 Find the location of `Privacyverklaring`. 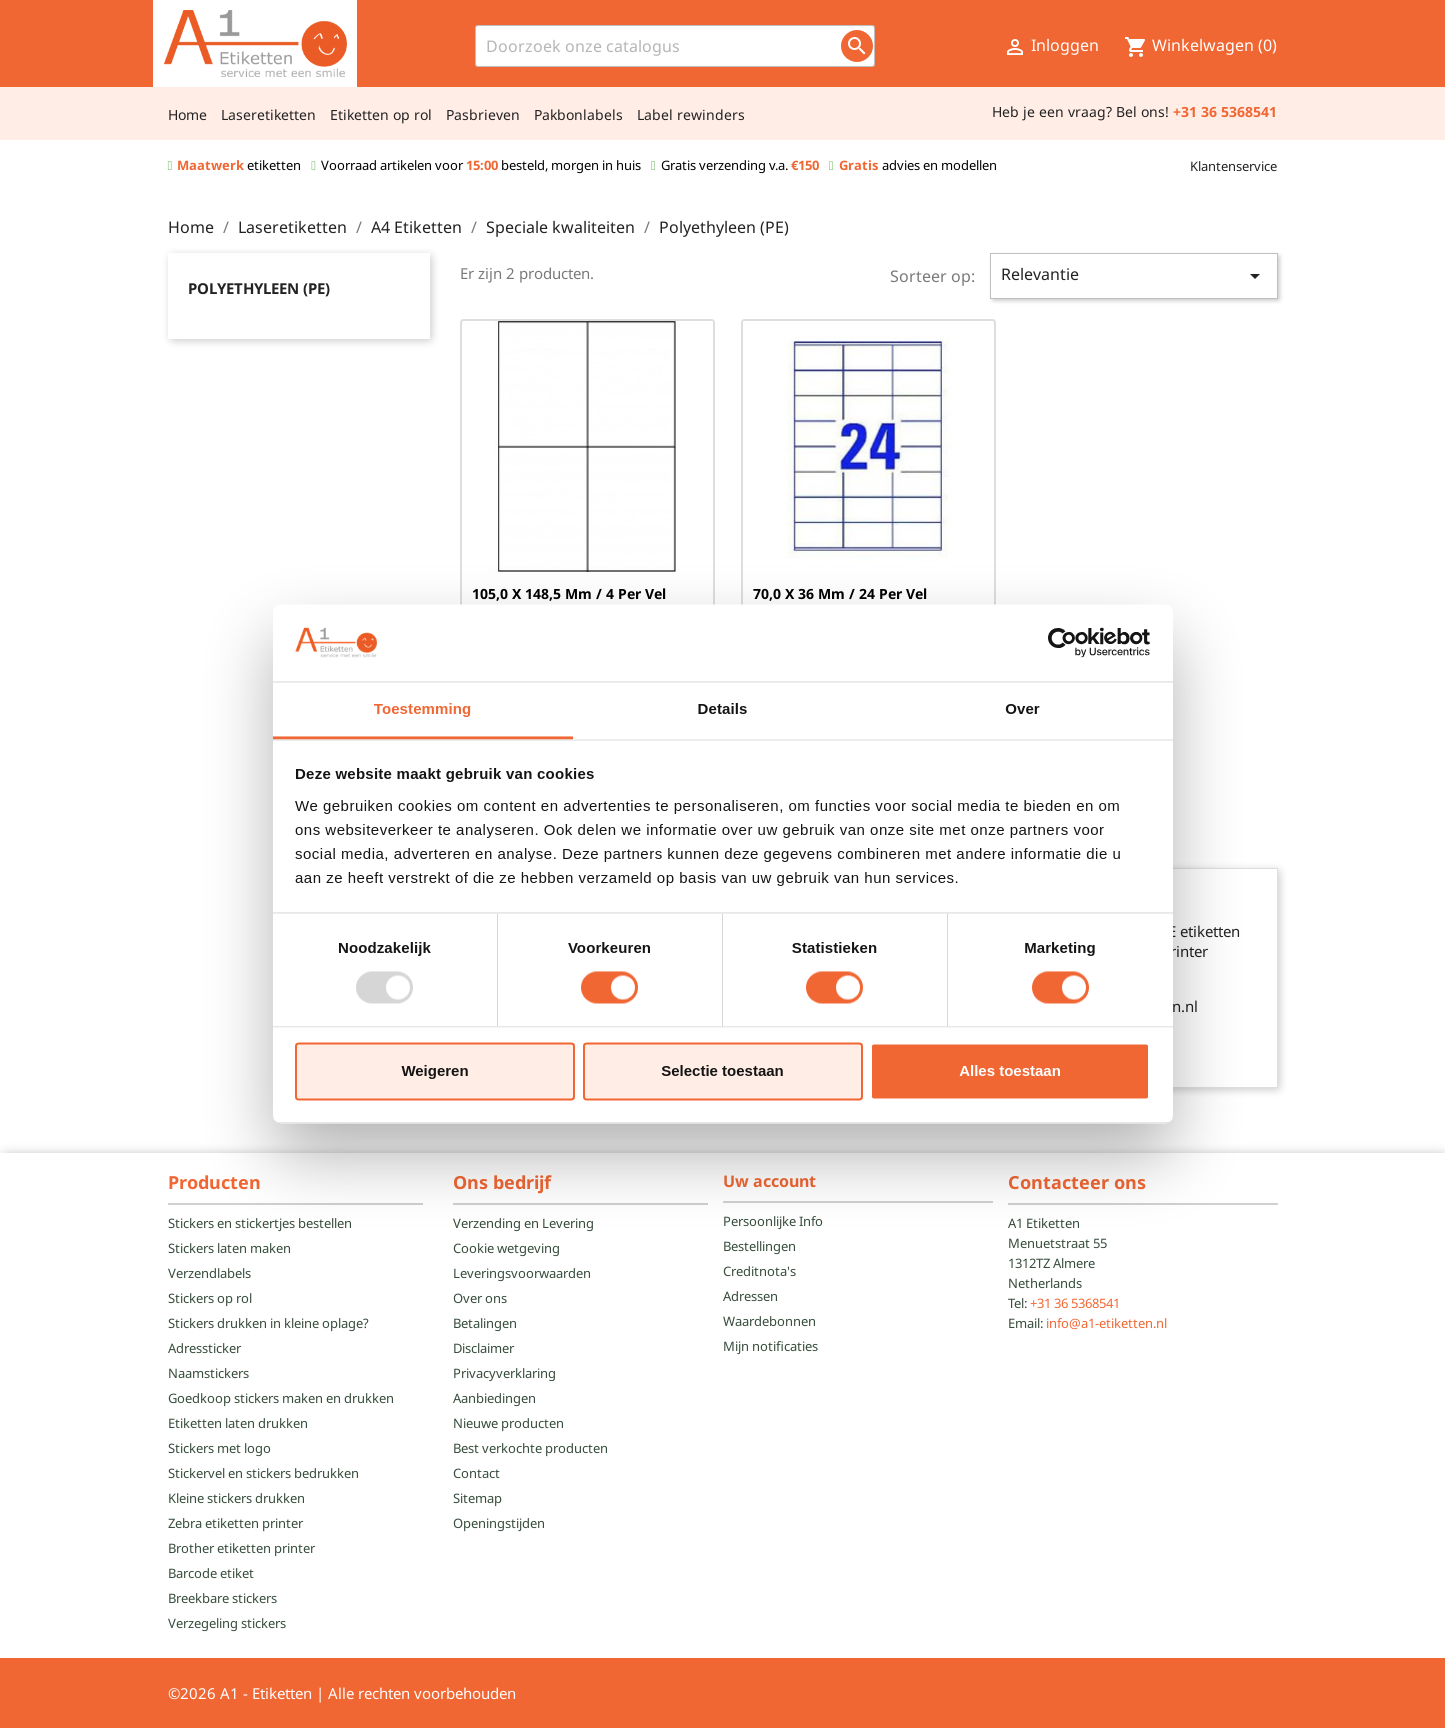

Privacyverklaring is located at coordinates (504, 1373).